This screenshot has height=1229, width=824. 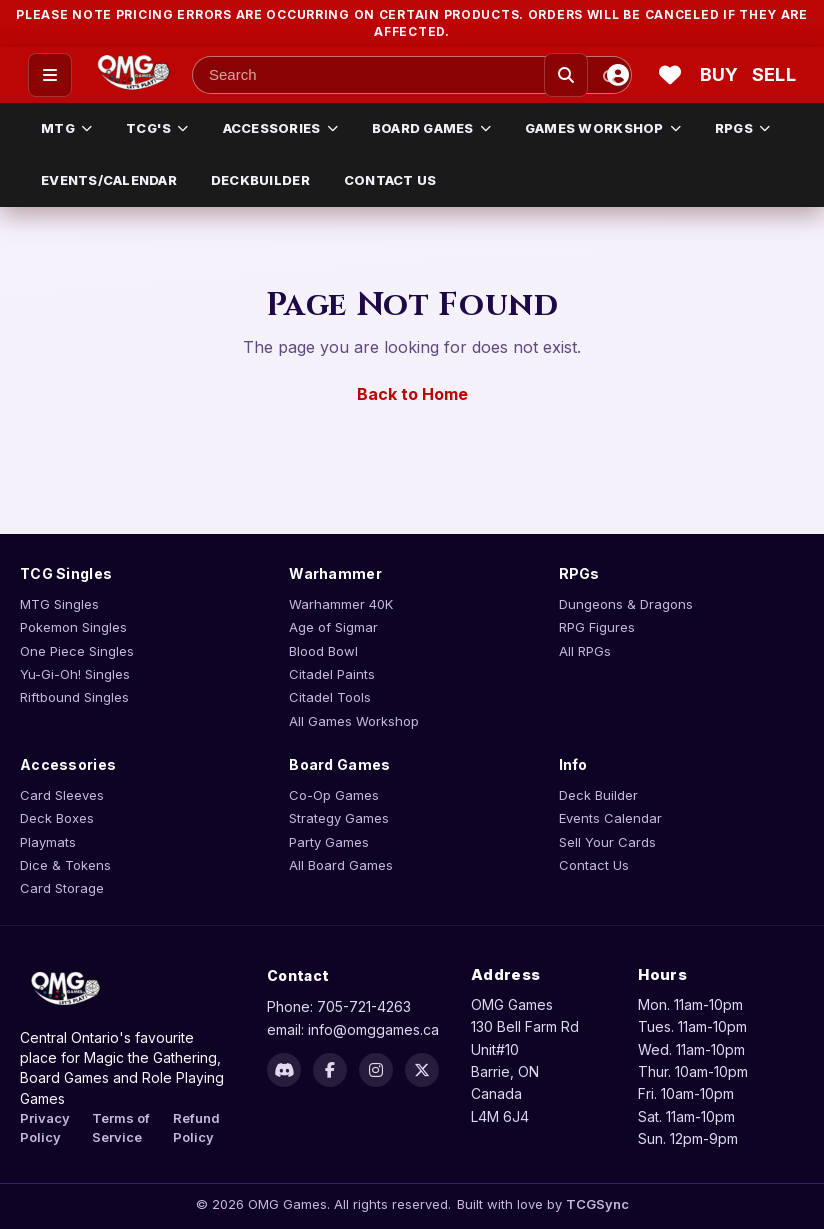 What do you see at coordinates (610, 818) in the screenshot?
I see `Events Calendar` at bounding box center [610, 818].